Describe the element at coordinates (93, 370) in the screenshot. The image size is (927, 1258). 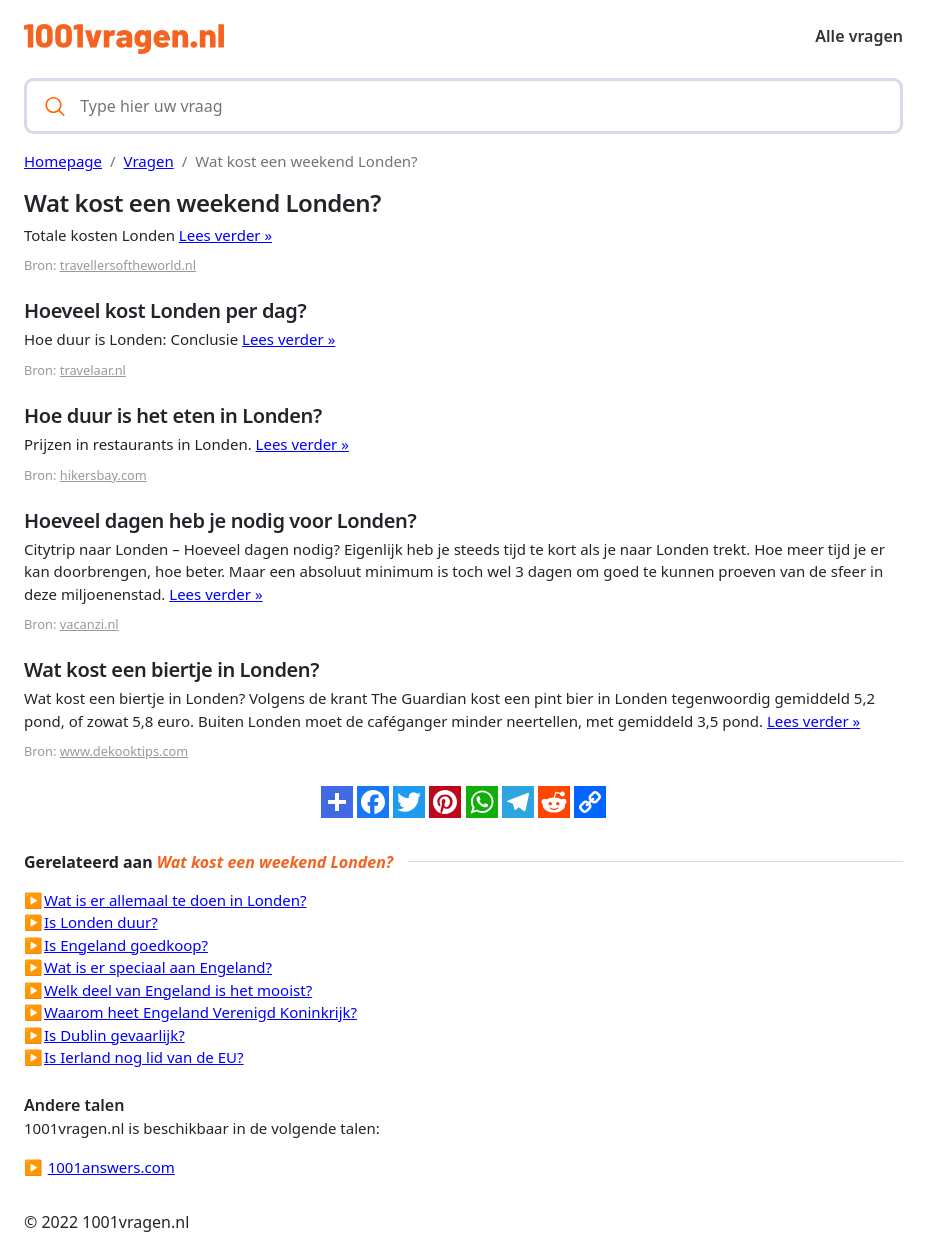
I see `travelaar.nl` at that location.